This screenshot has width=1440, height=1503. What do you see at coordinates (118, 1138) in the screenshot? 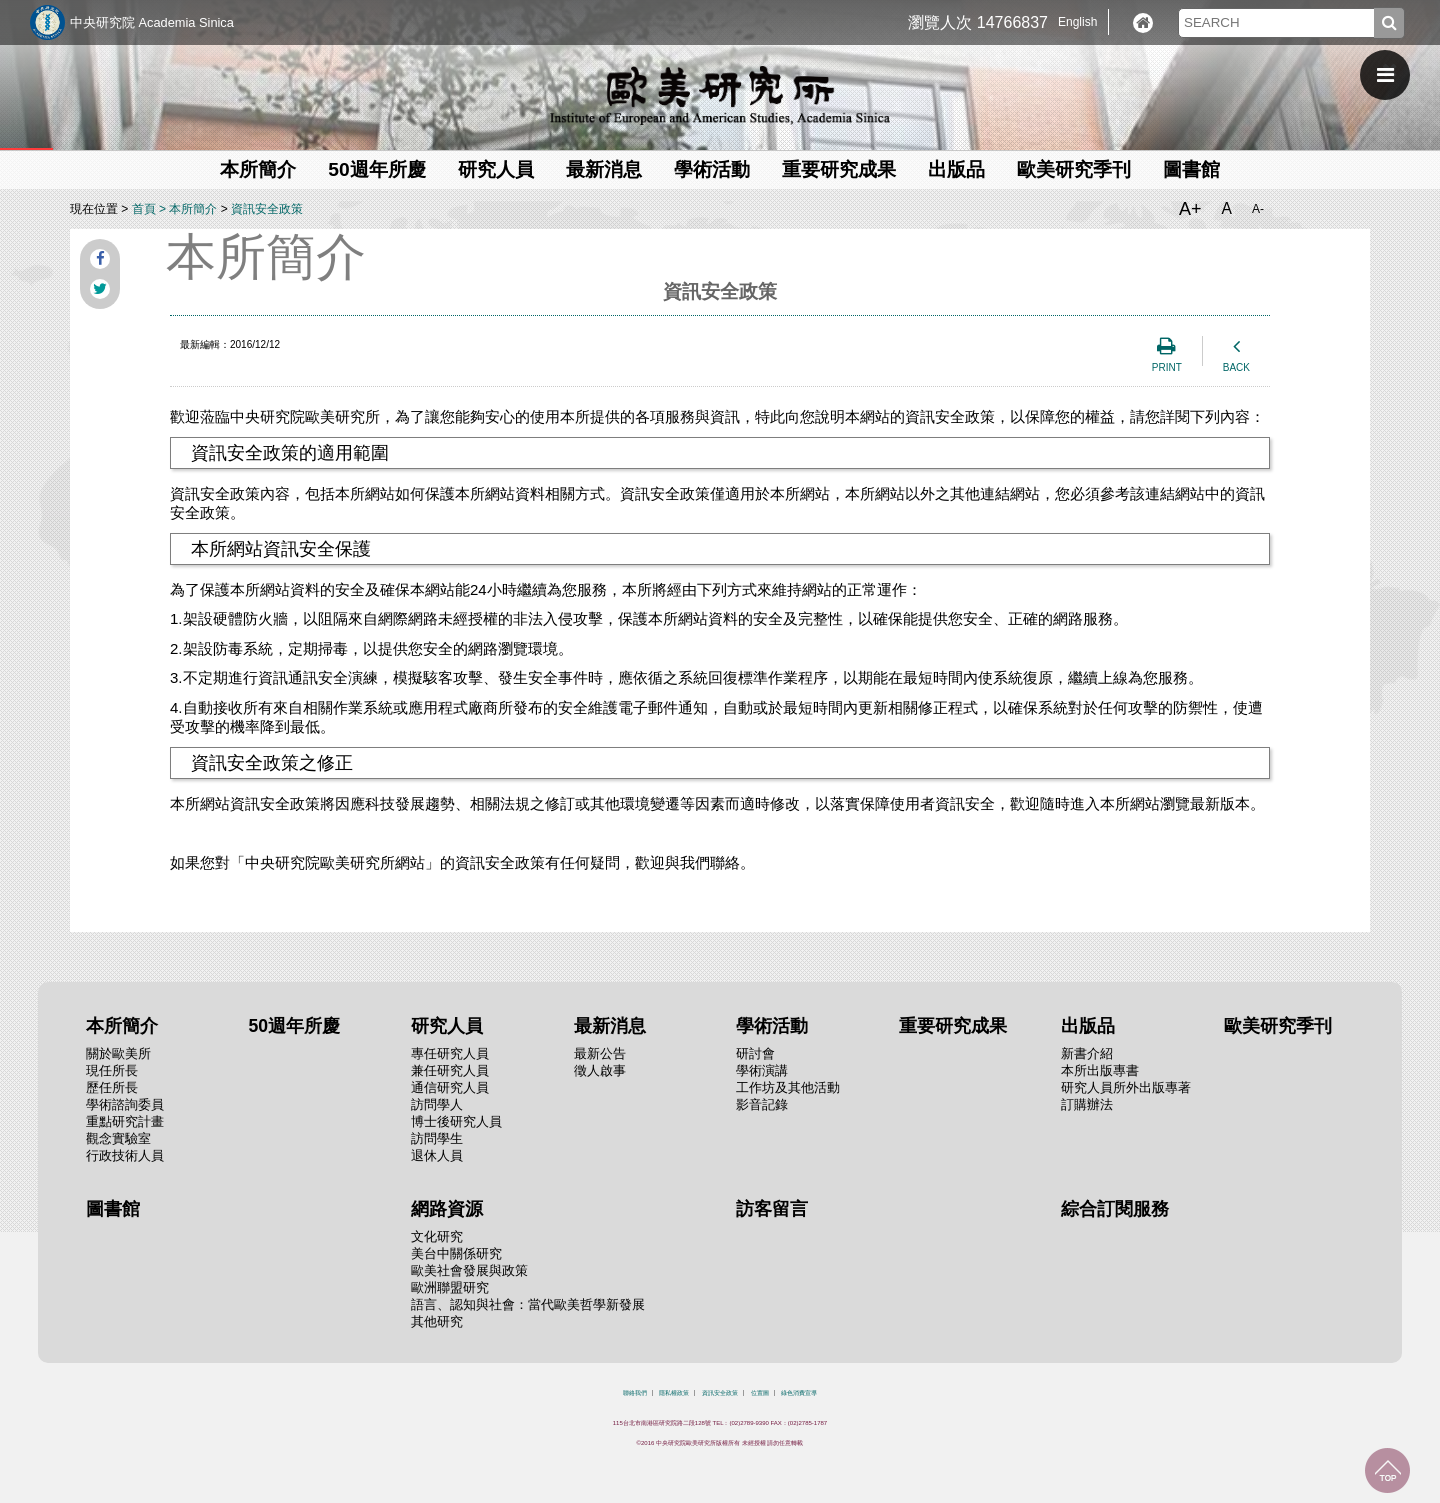
I see `觀念實驗室` at bounding box center [118, 1138].